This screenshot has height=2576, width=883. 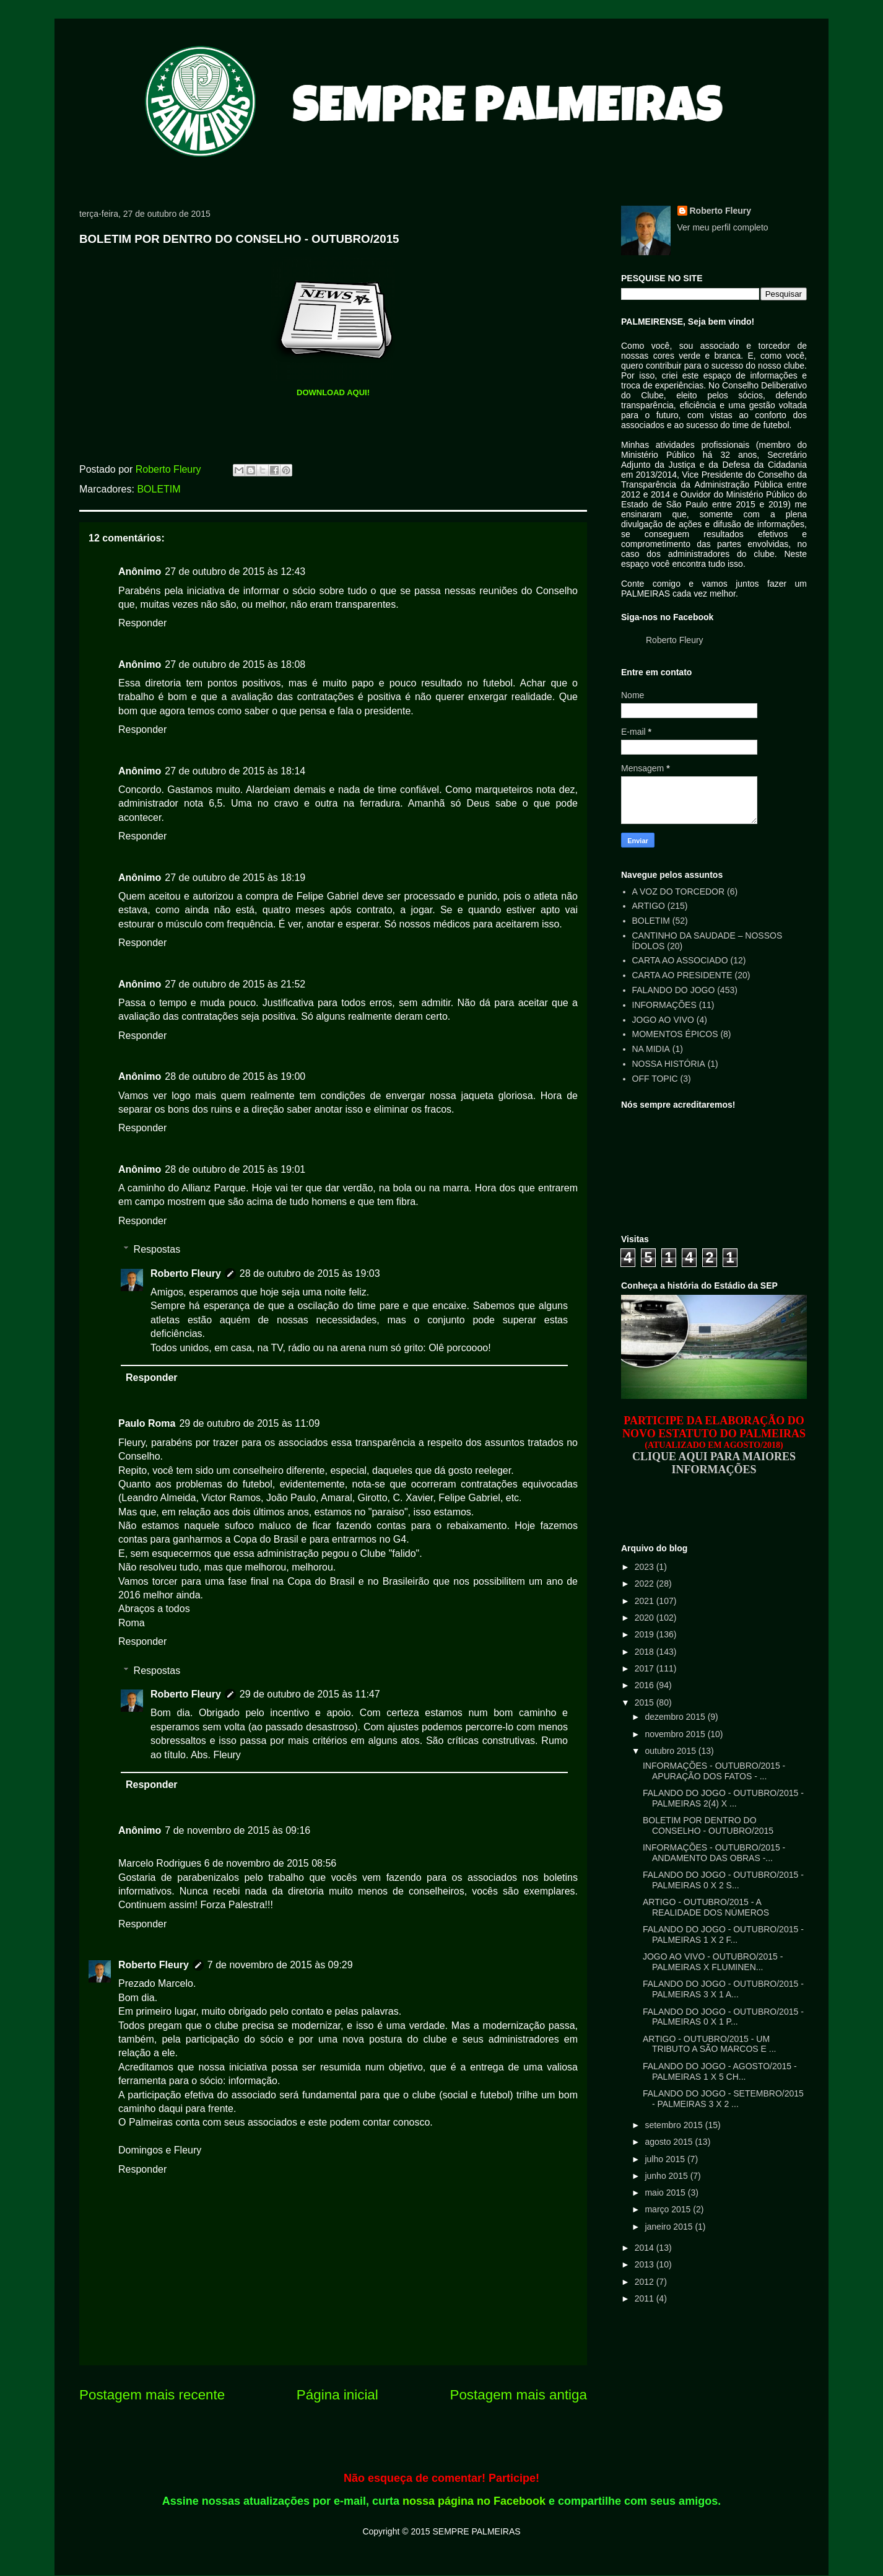 I want to click on ARTIGO, so click(x=648, y=906).